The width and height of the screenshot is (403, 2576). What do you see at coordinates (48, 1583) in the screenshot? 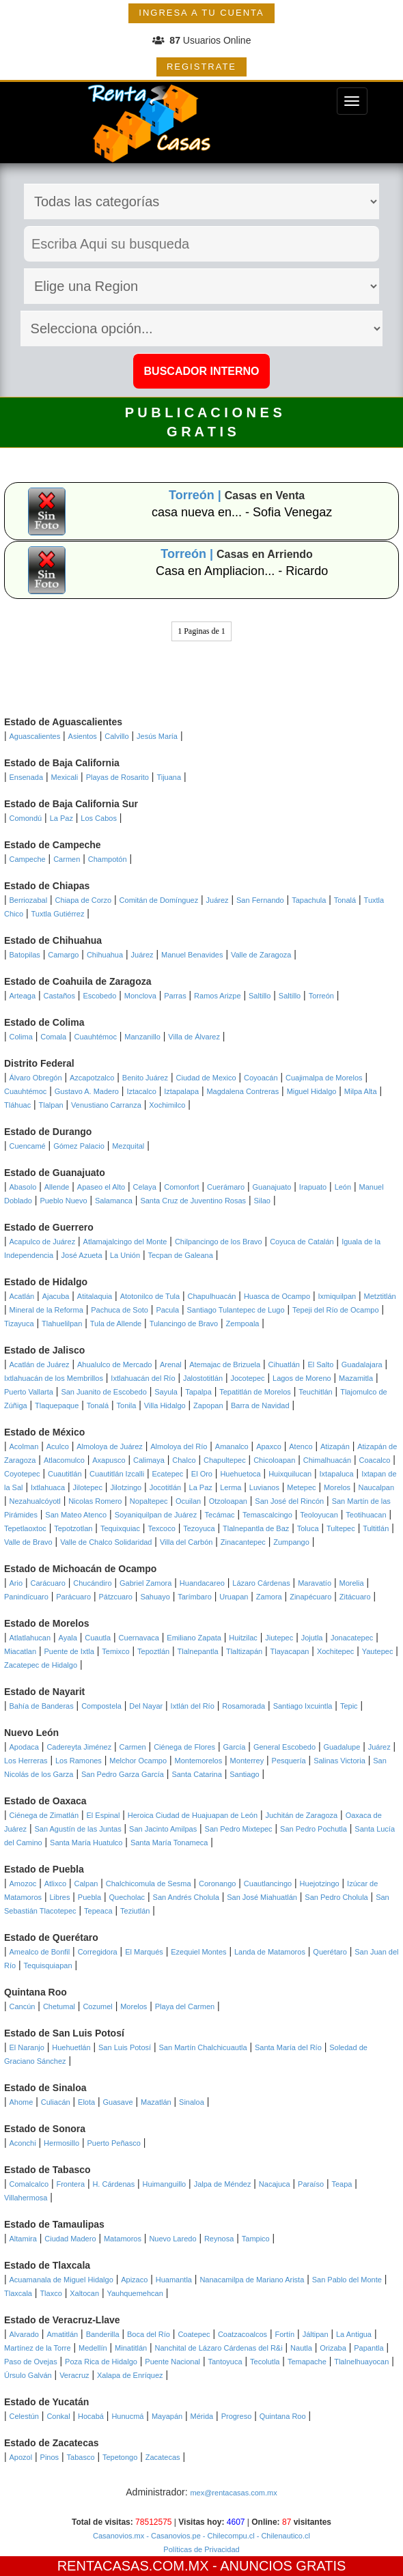
I see `Carácuaro` at bounding box center [48, 1583].